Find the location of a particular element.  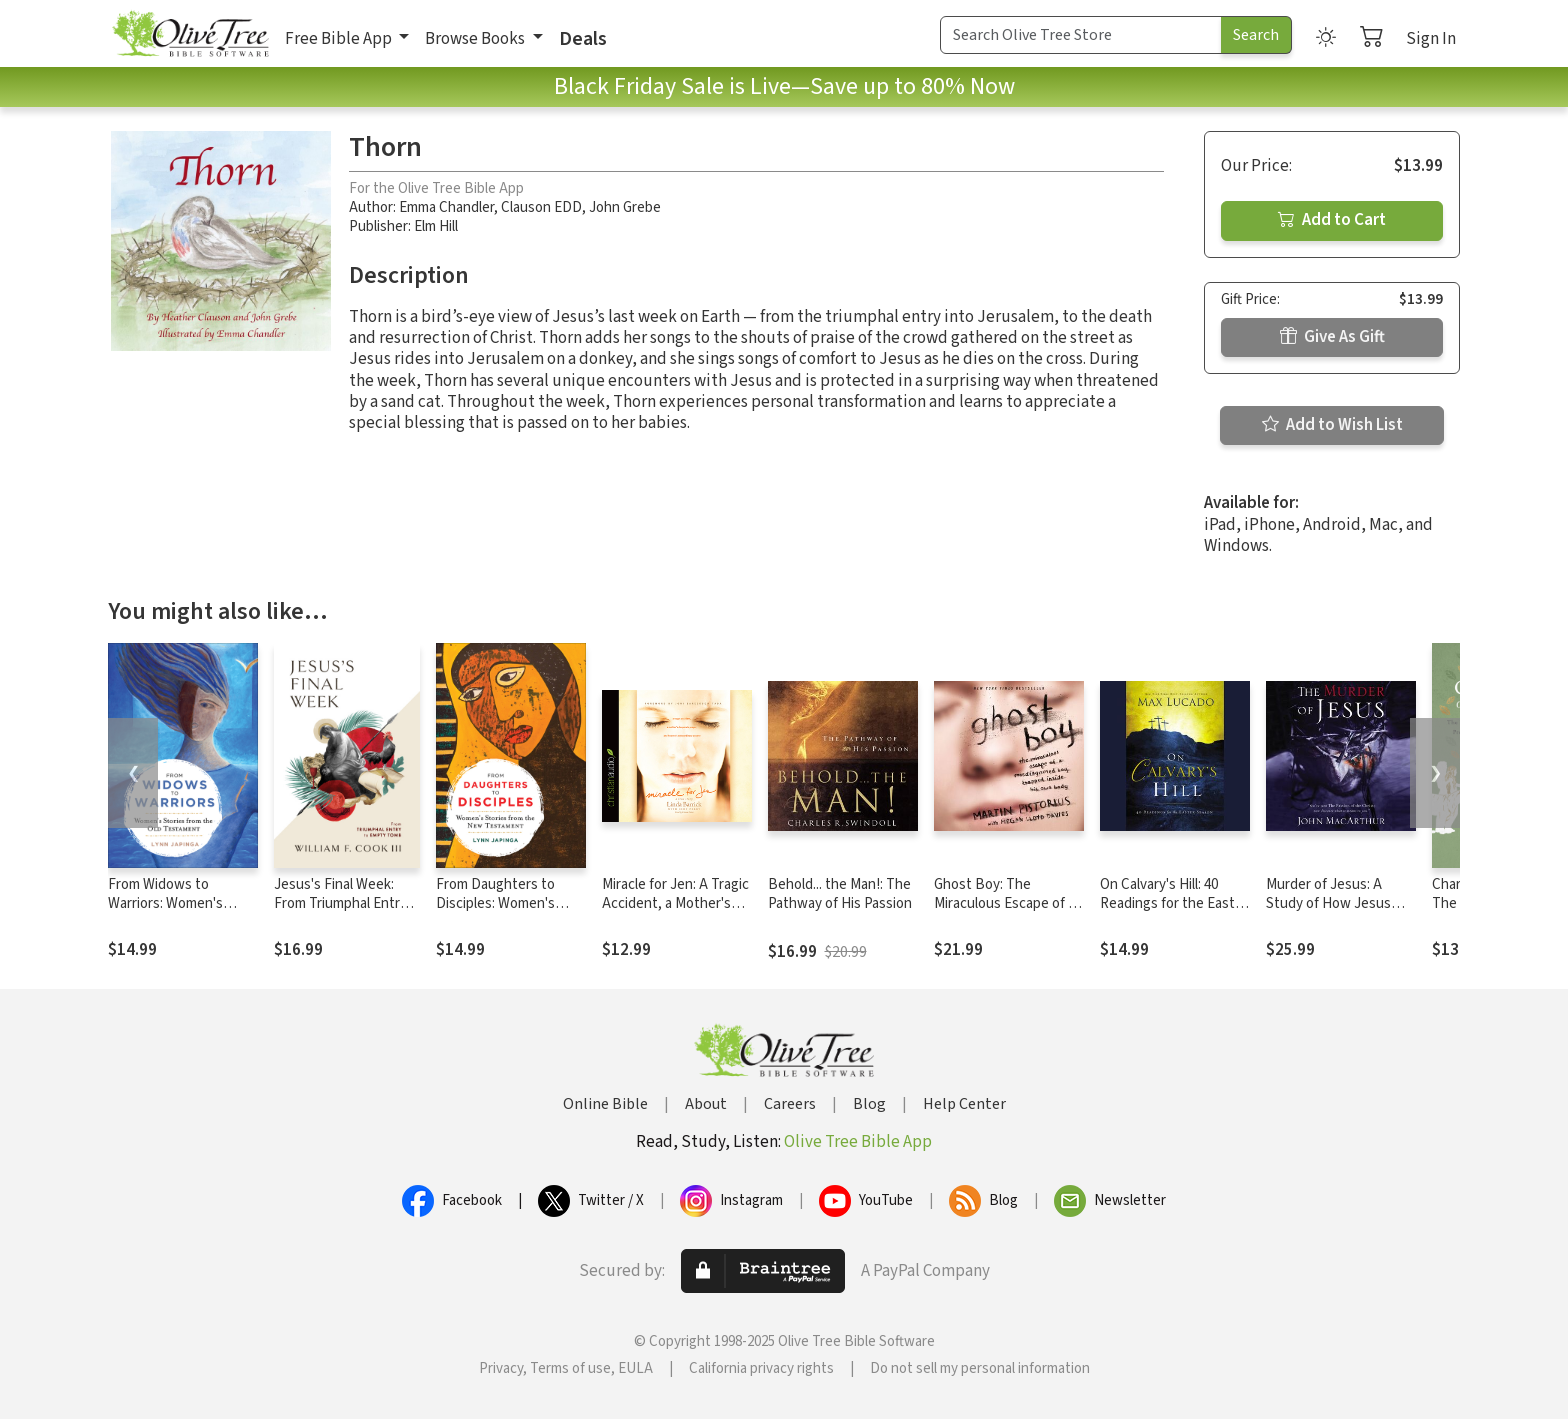

[Search Term] is located at coordinates (1081, 35).